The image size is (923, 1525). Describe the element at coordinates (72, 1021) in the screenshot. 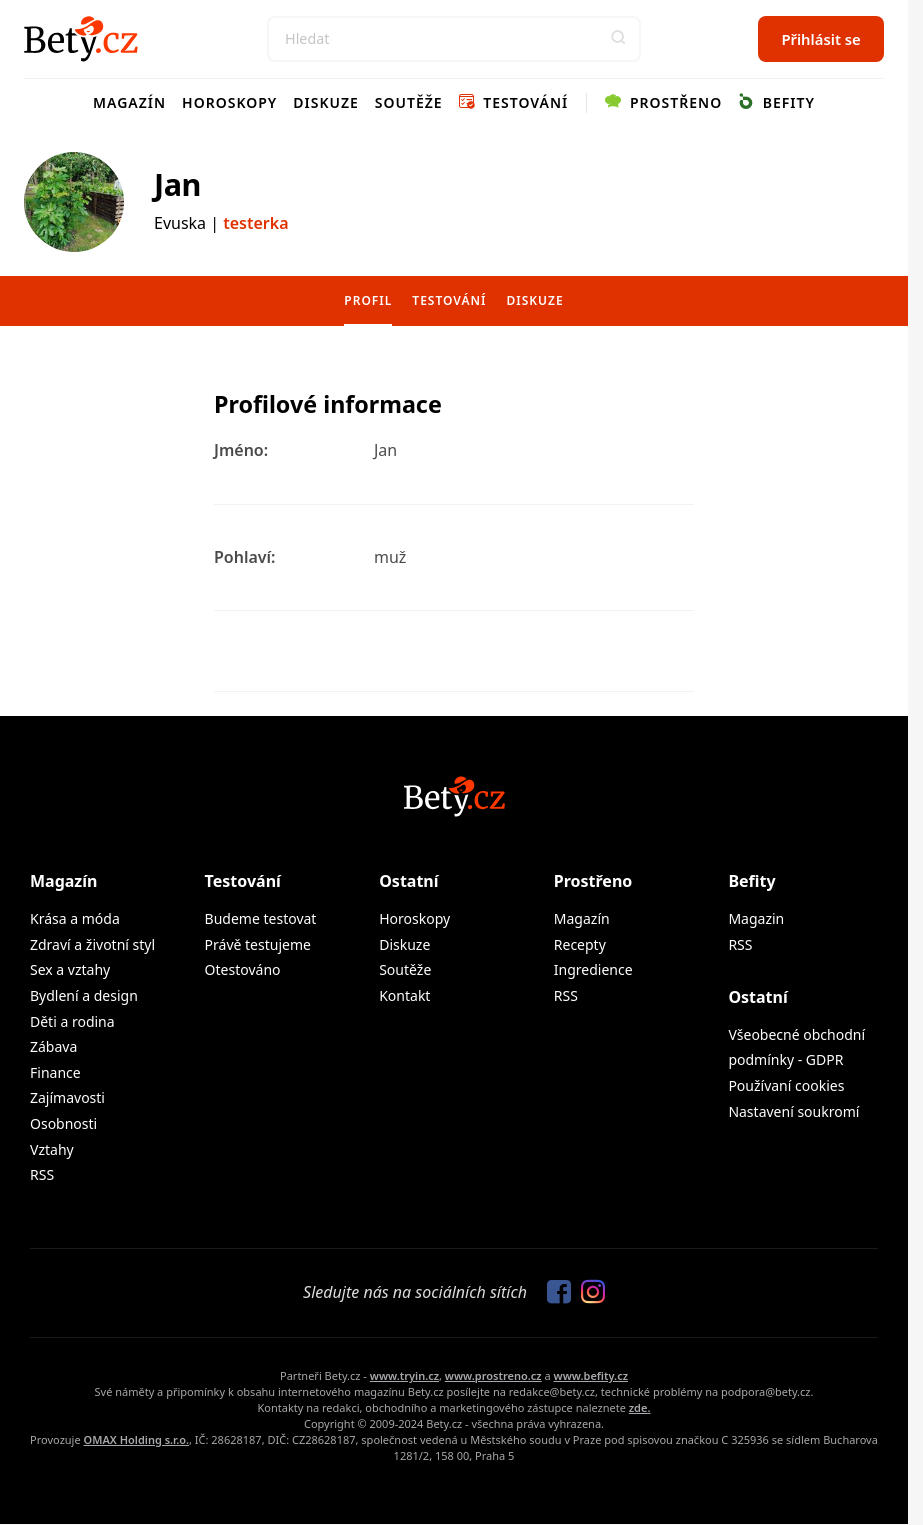

I see `Děti a rodina` at that location.